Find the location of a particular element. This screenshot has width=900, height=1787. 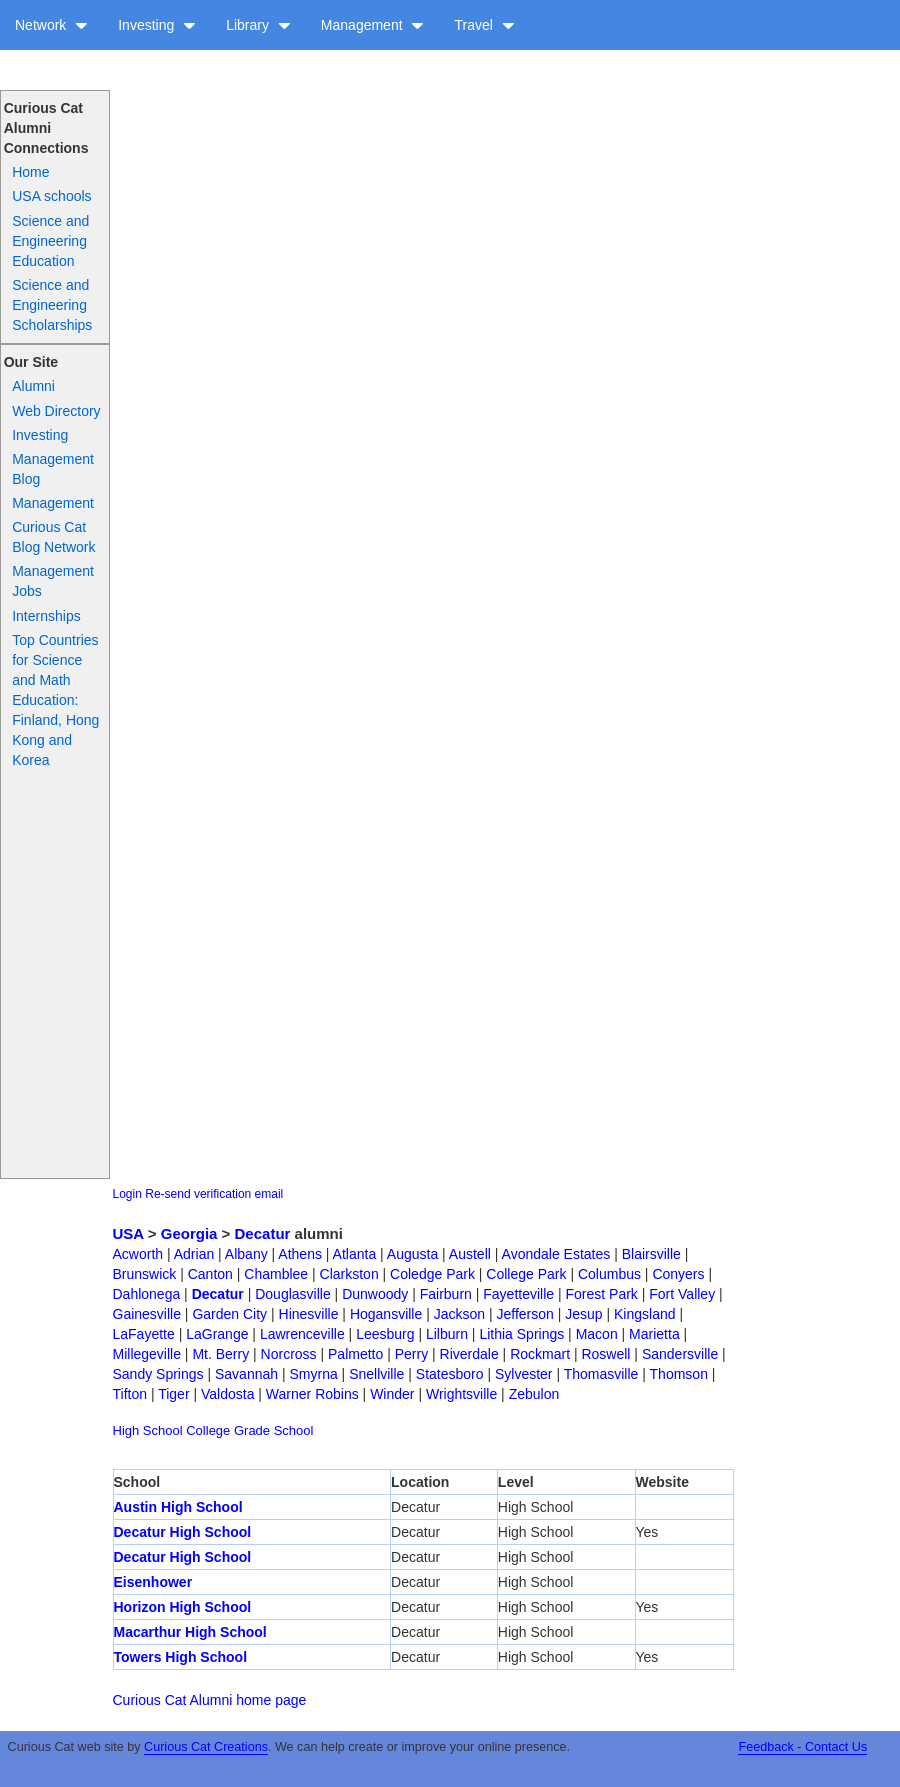

USA schools is located at coordinates (51, 196).